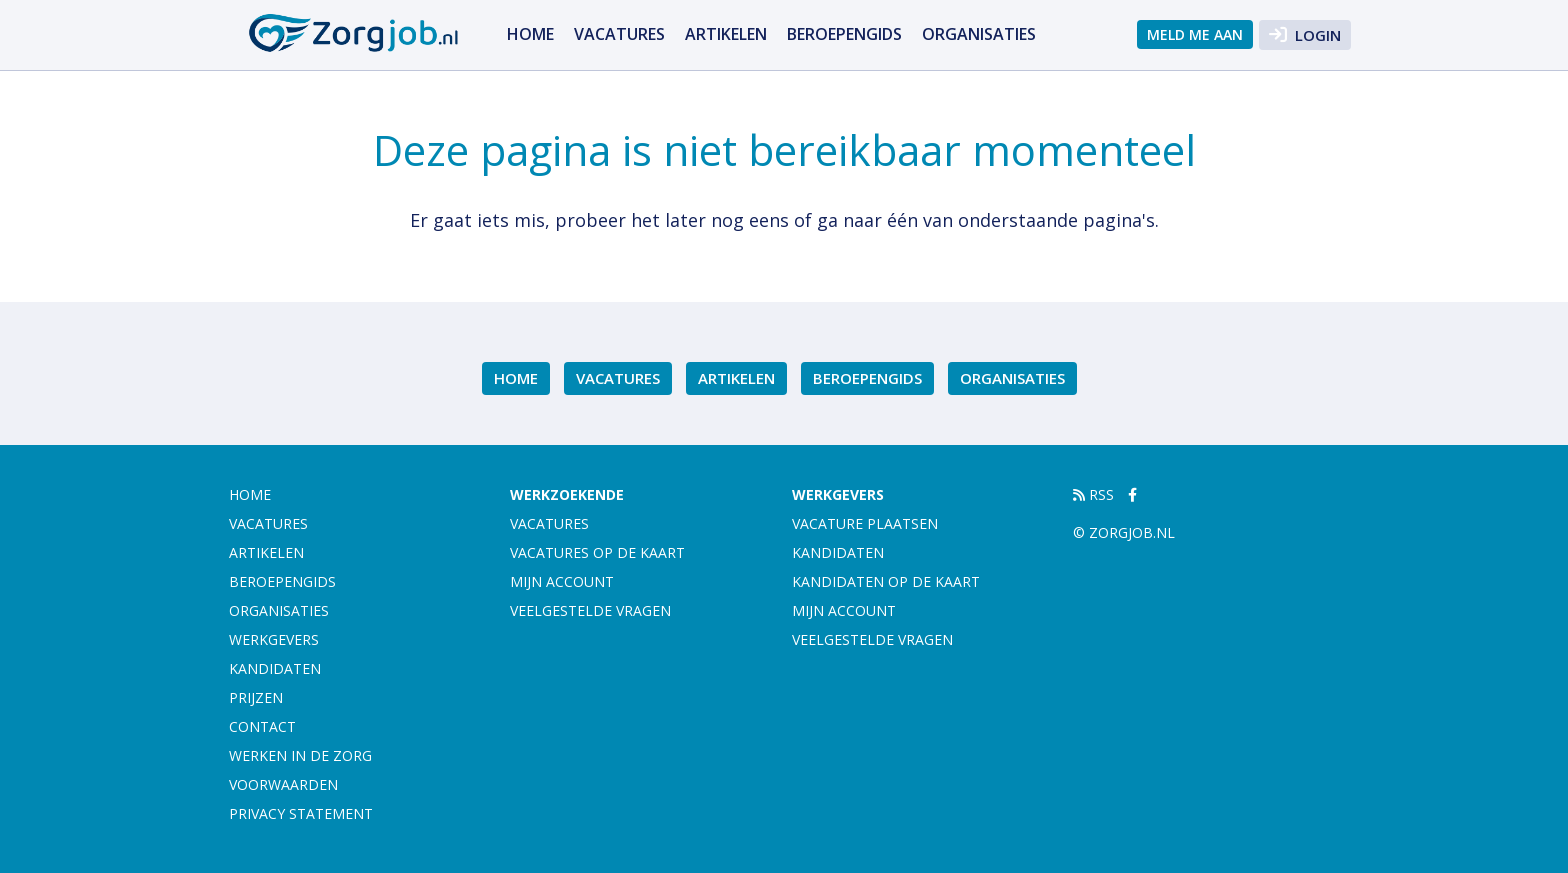 The height and width of the screenshot is (873, 1568). Describe the element at coordinates (274, 639) in the screenshot. I see `Werkgevers` at that location.